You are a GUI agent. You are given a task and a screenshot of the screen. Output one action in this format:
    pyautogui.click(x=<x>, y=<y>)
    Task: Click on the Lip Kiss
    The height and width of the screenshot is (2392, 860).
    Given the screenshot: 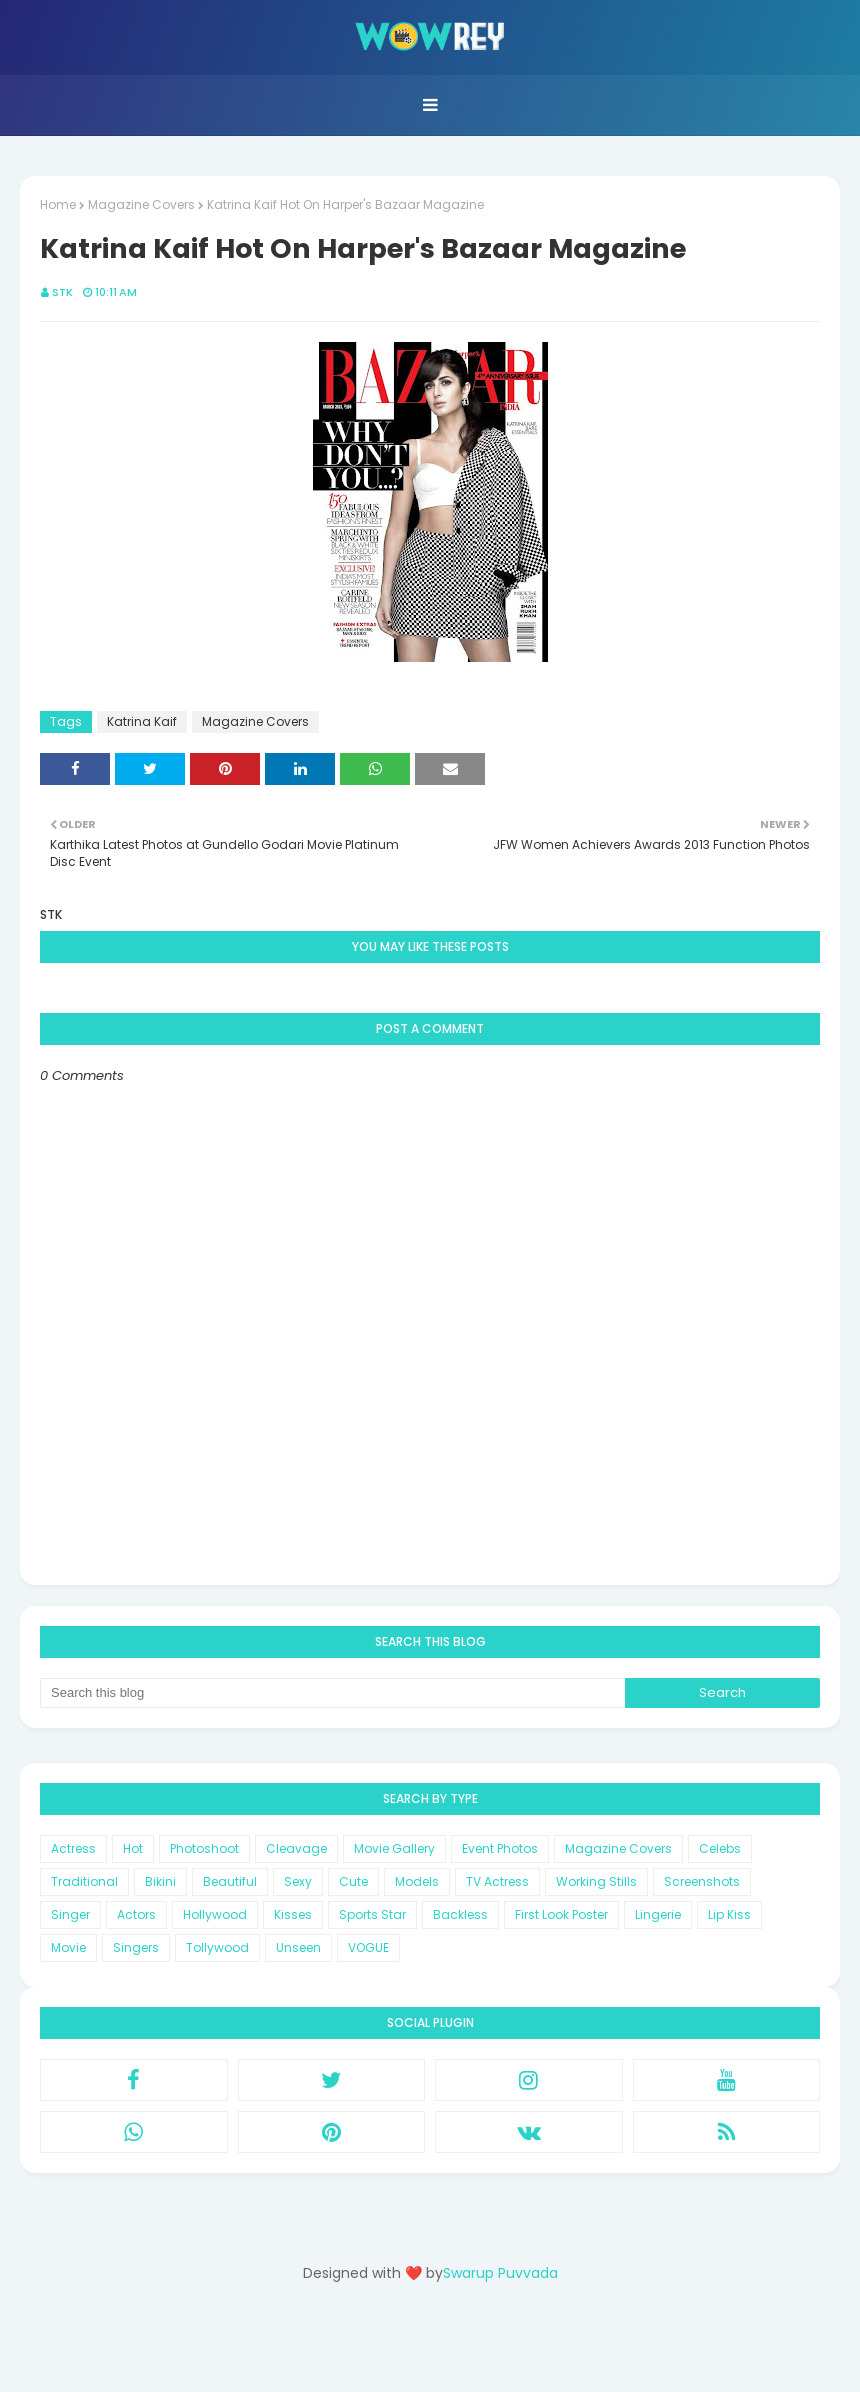 What is the action you would take?
    pyautogui.click(x=729, y=1914)
    